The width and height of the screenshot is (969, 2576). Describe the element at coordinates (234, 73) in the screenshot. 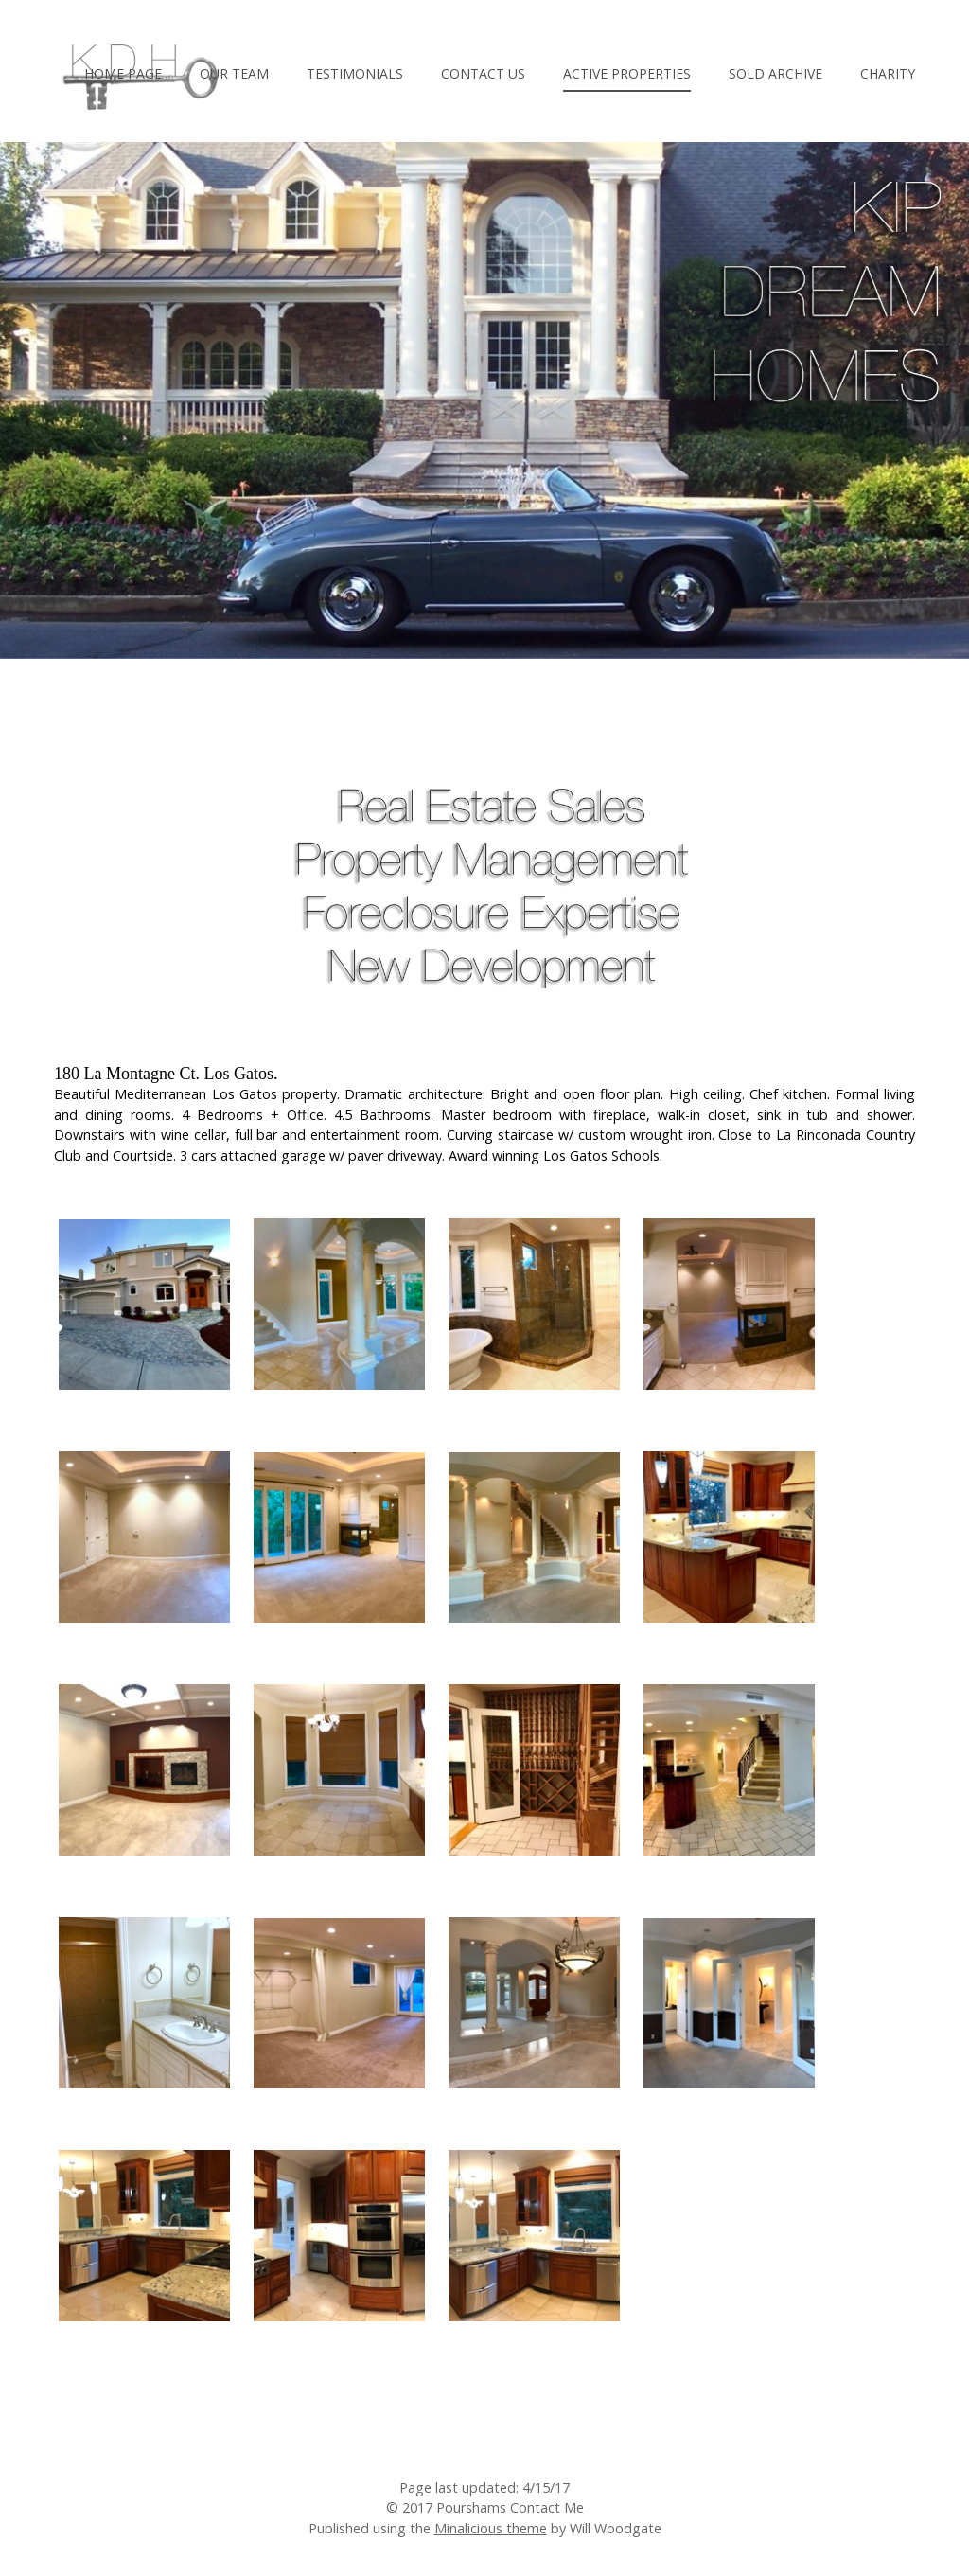

I see `Our Team` at that location.